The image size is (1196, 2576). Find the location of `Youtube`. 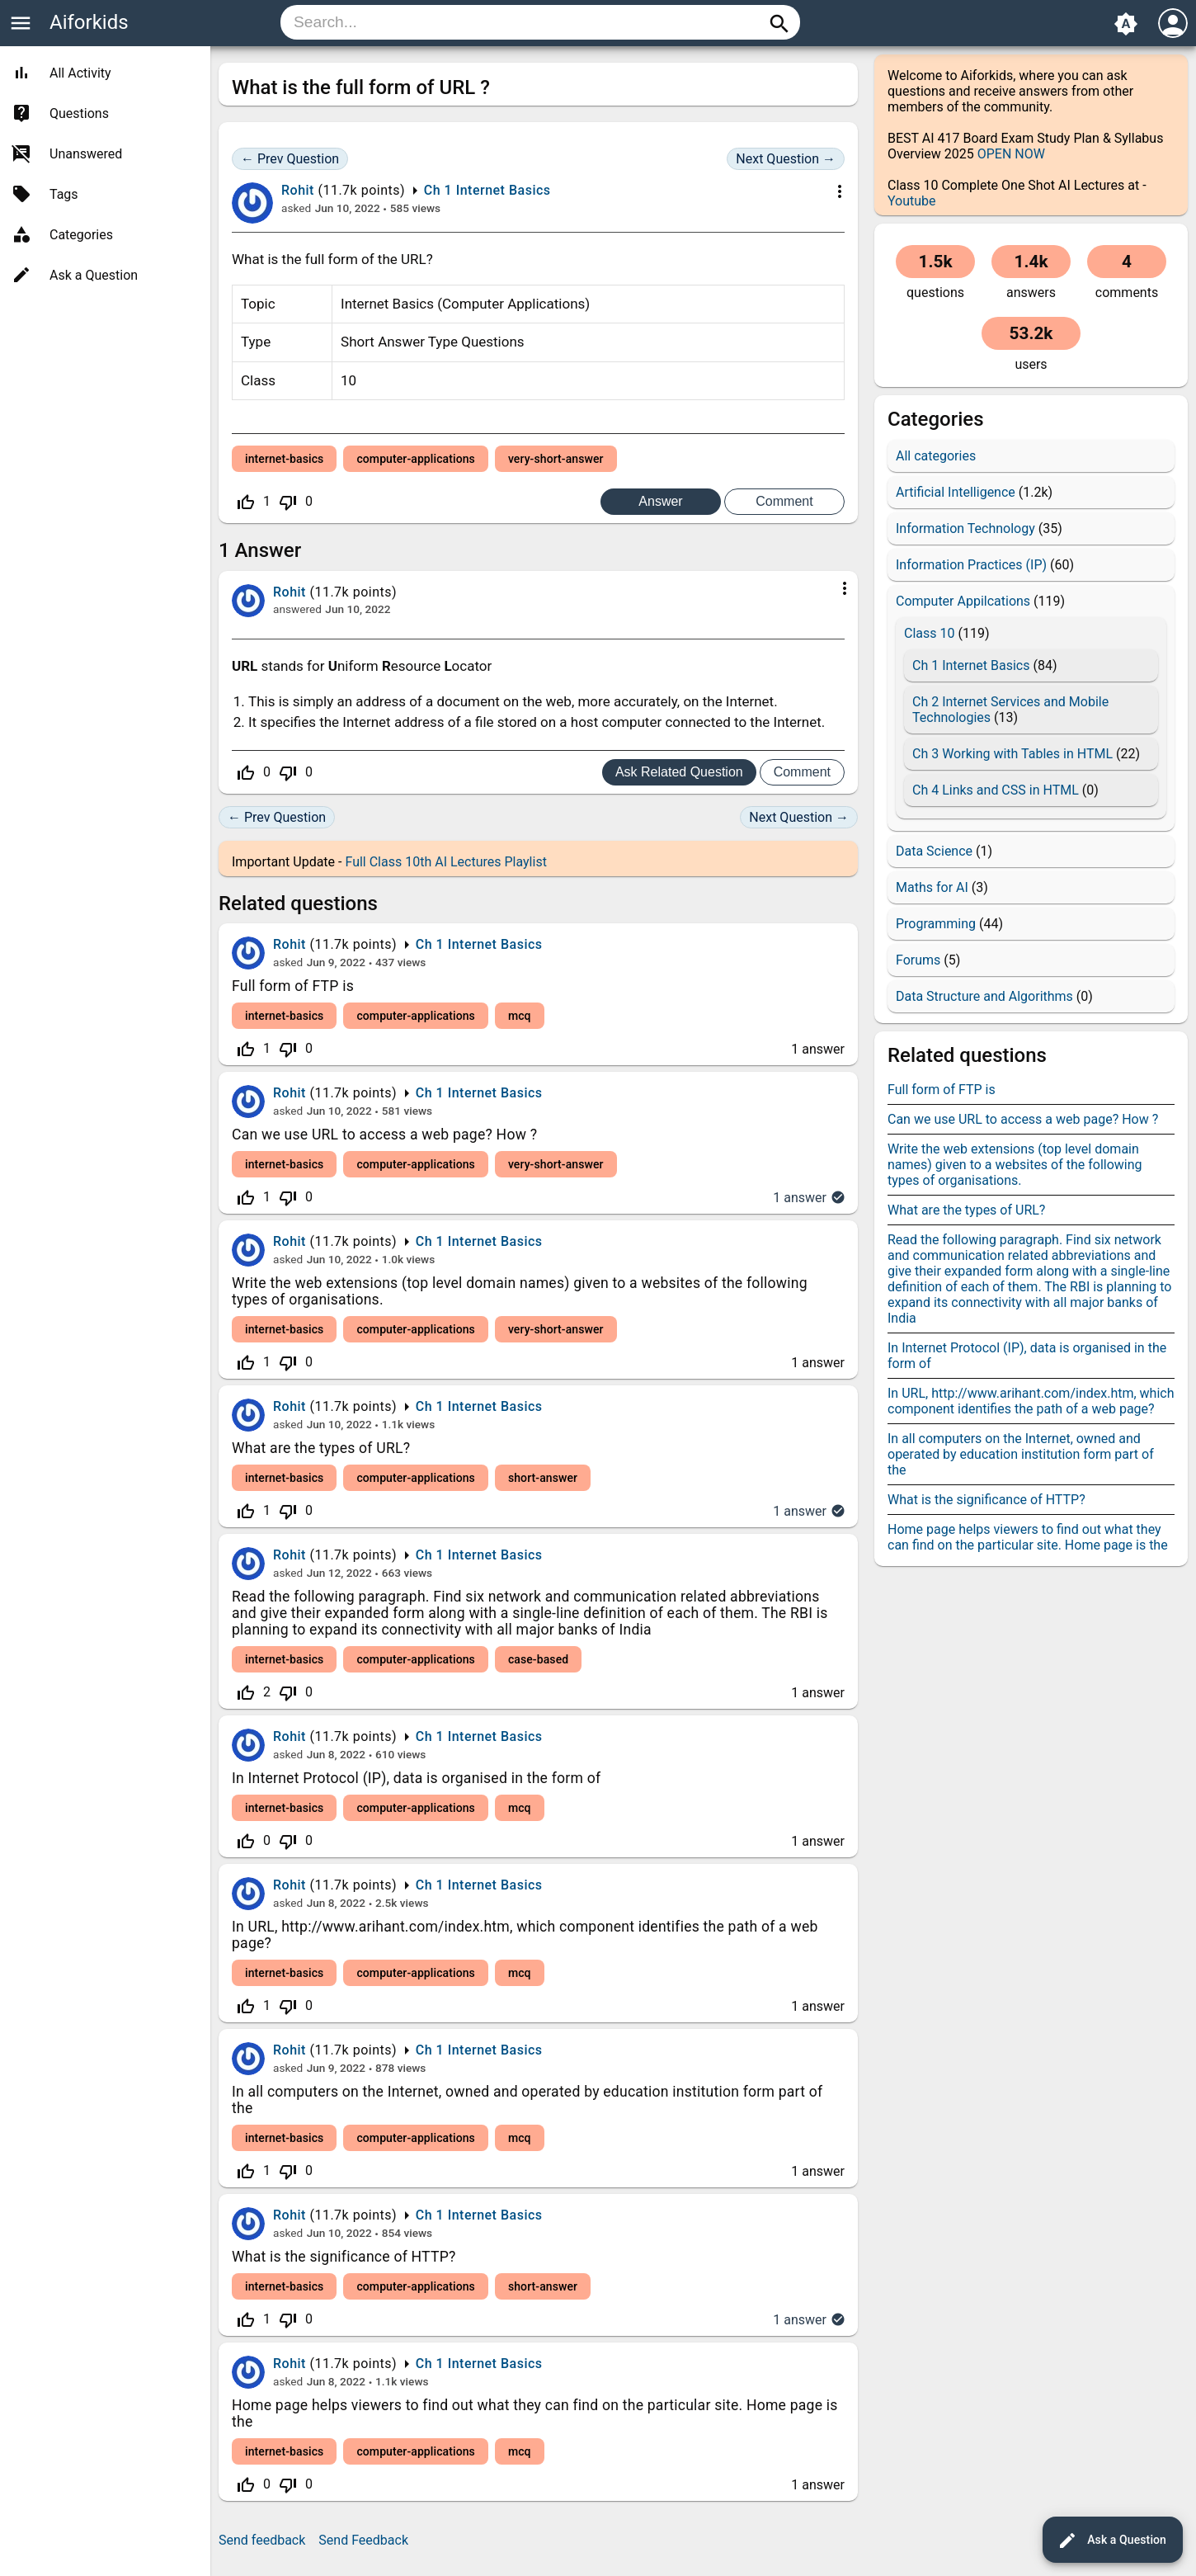

Youtube is located at coordinates (912, 201).